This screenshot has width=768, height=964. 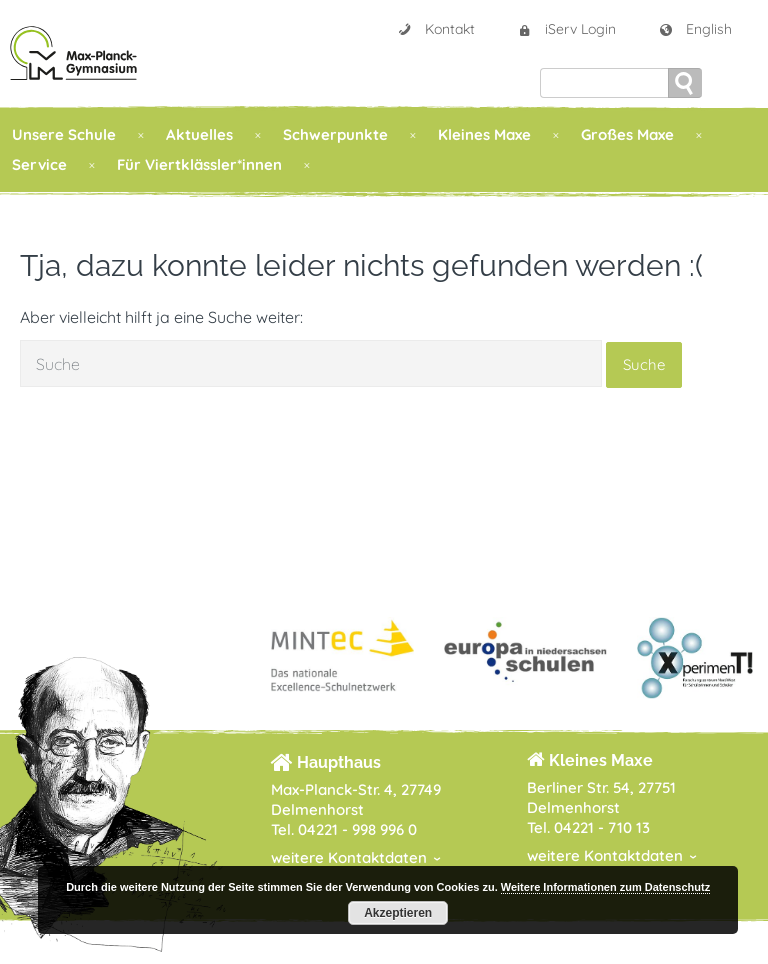 I want to click on Suche, so click(x=644, y=364).